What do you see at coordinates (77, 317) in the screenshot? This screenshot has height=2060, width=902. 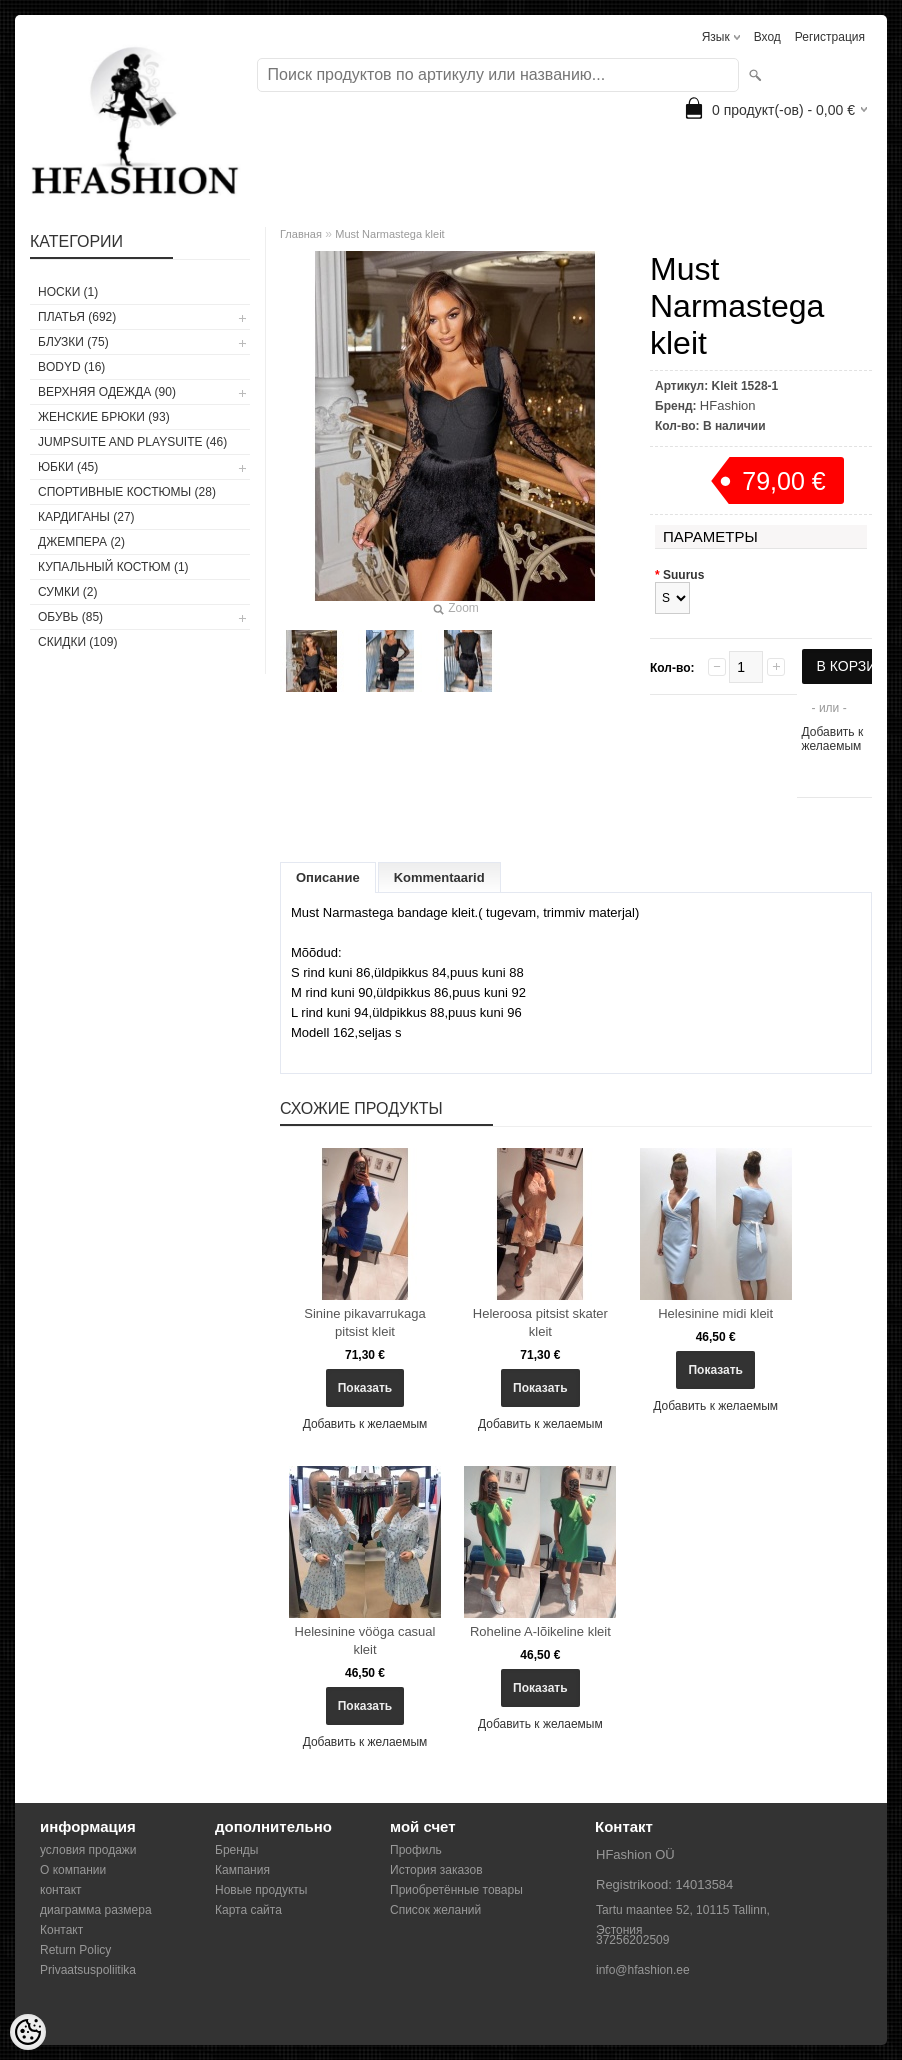 I see `ПЛАТЬЯ (692)` at bounding box center [77, 317].